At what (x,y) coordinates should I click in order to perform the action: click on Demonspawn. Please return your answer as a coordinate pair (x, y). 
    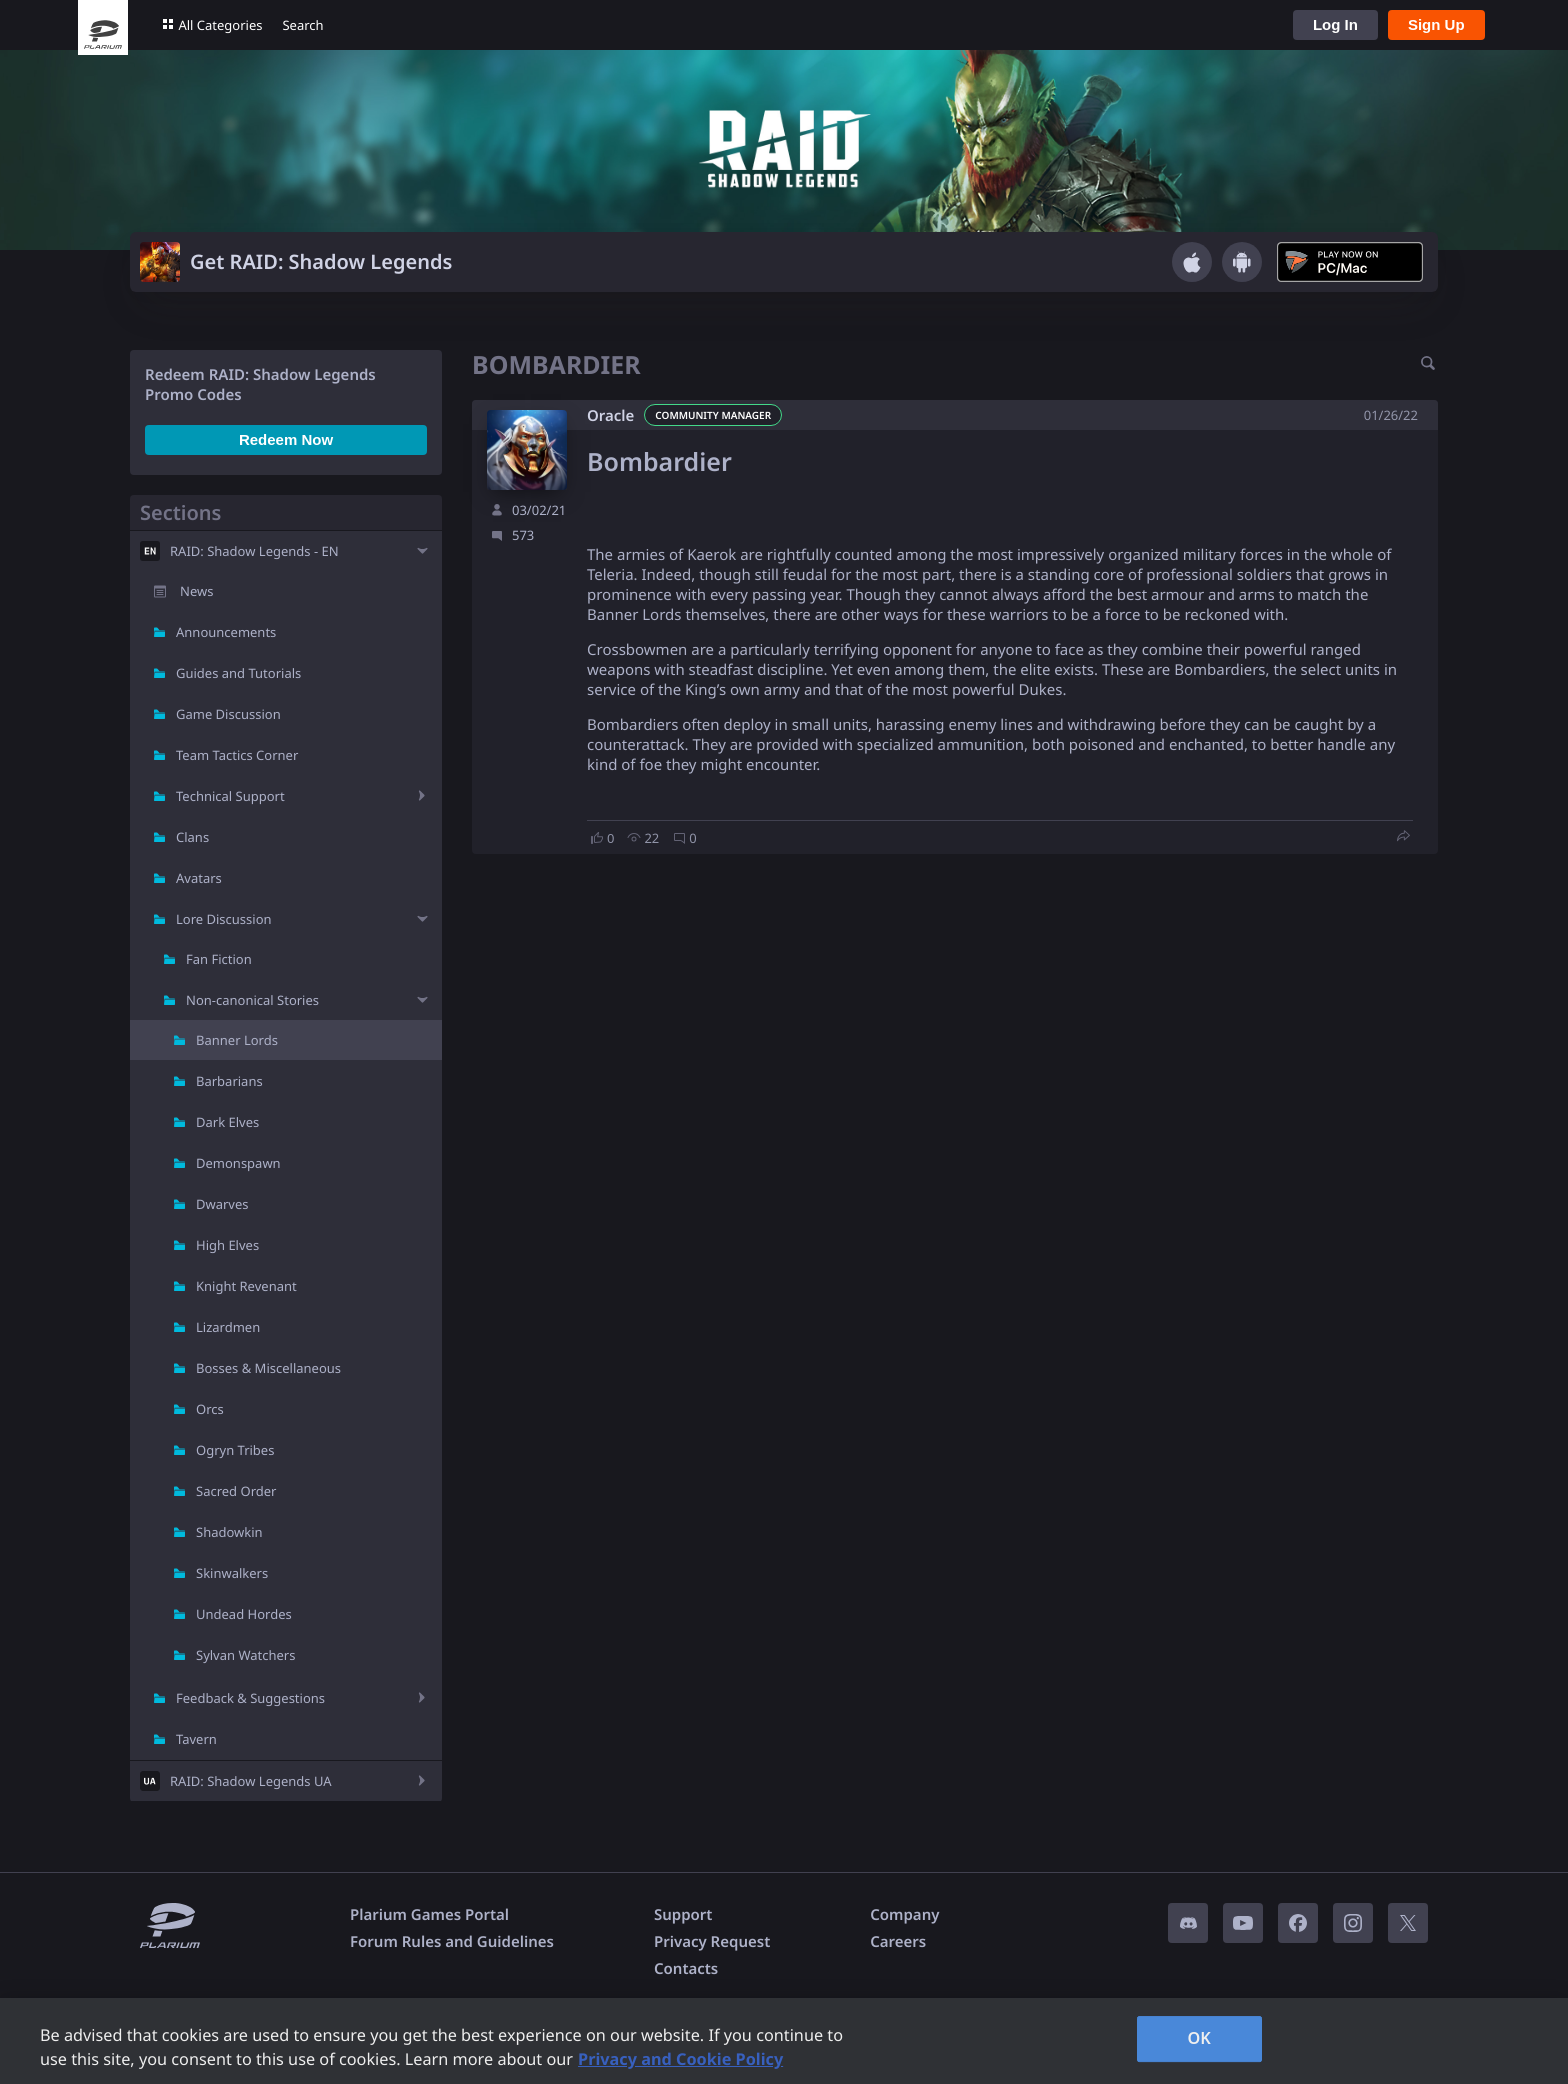
    Looking at the image, I should click on (238, 1163).